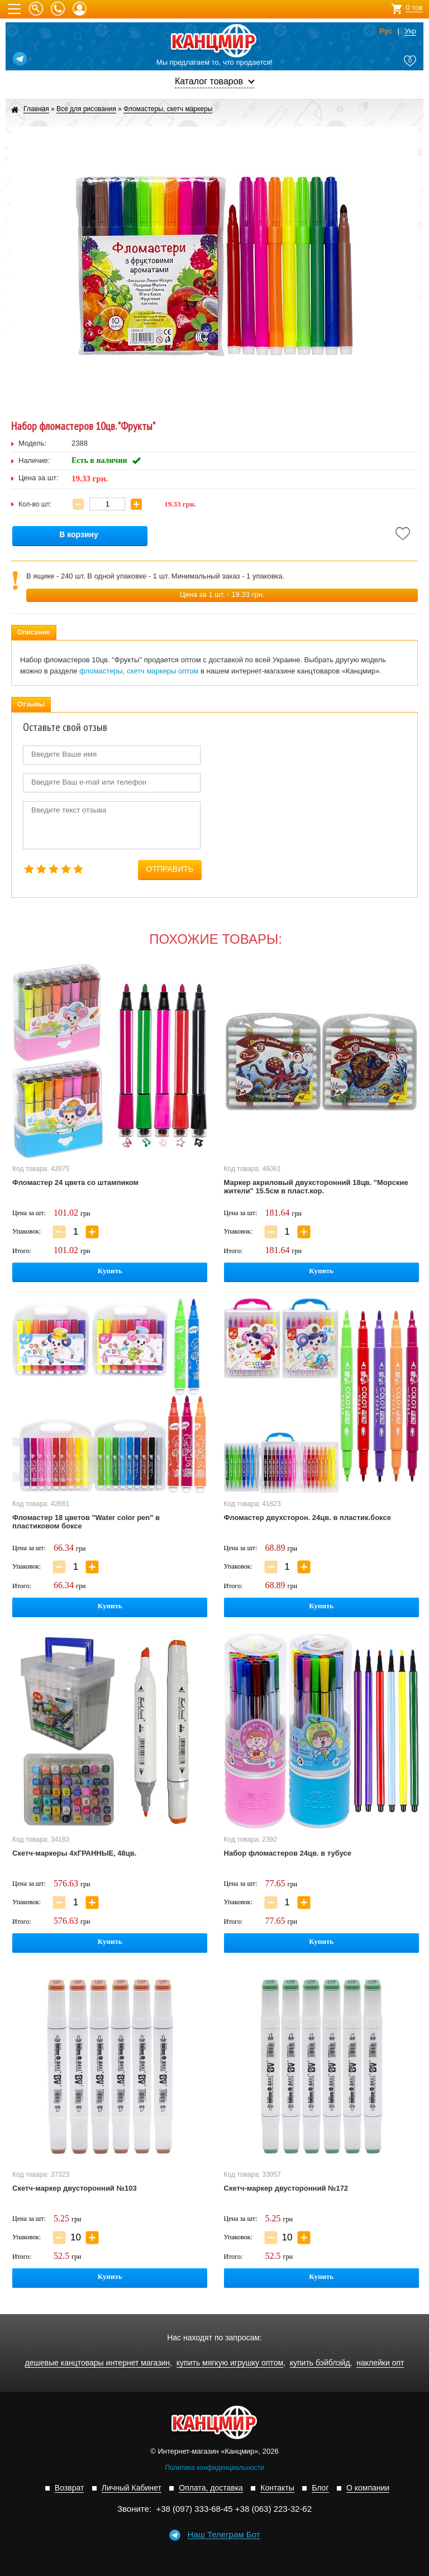 Image resolution: width=429 pixels, height=2576 pixels. I want to click on Скетч-маркеры 4хГРАННЫЕ, 48цв., so click(74, 1853).